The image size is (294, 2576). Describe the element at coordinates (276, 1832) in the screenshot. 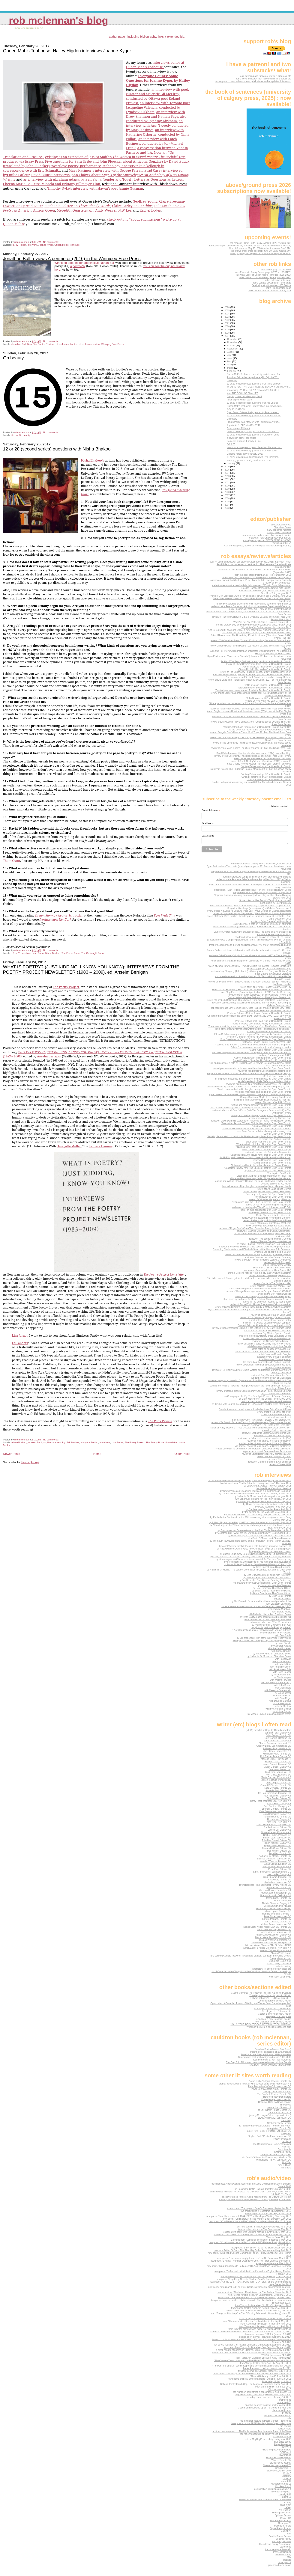

I see `Shawna Lemay, Edmonton AB` at that location.